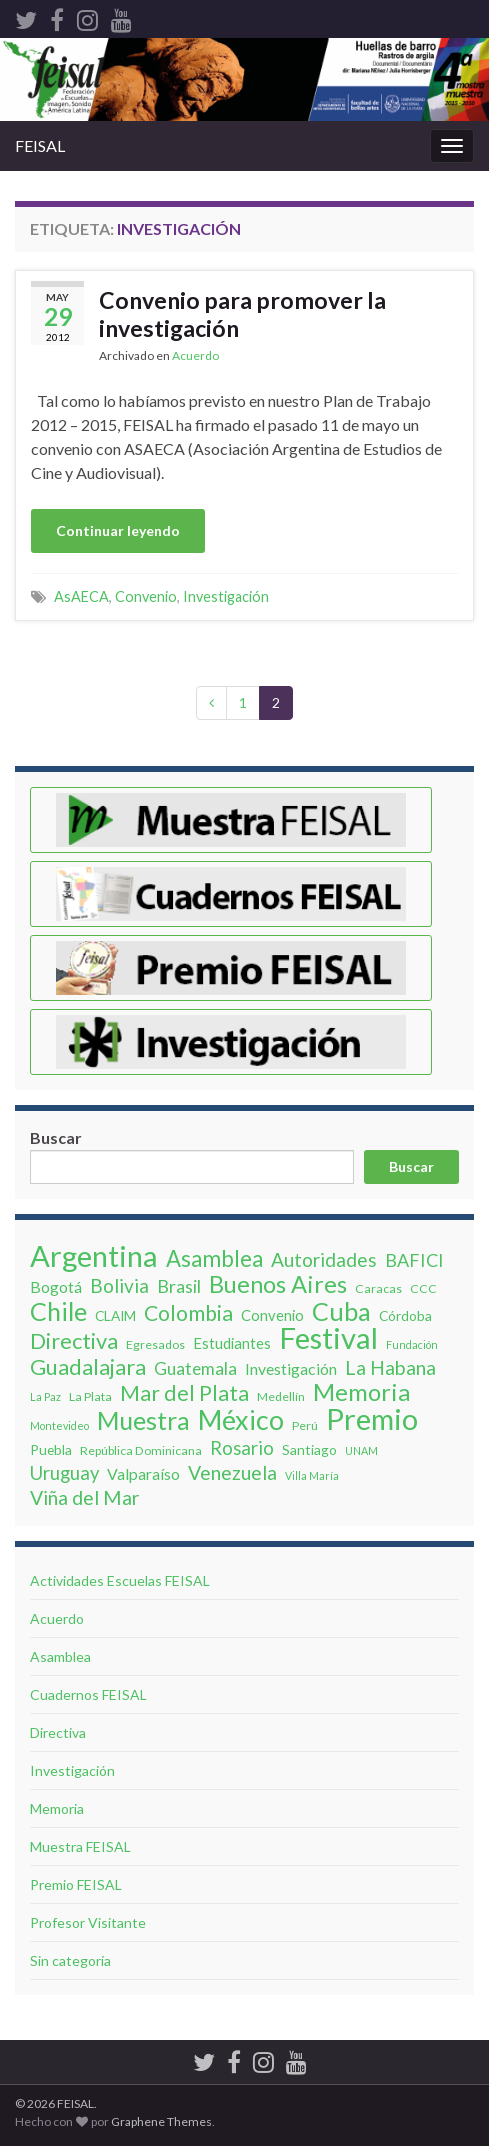  I want to click on Convenio [Convenio (5 elementos)], so click(272, 1315).